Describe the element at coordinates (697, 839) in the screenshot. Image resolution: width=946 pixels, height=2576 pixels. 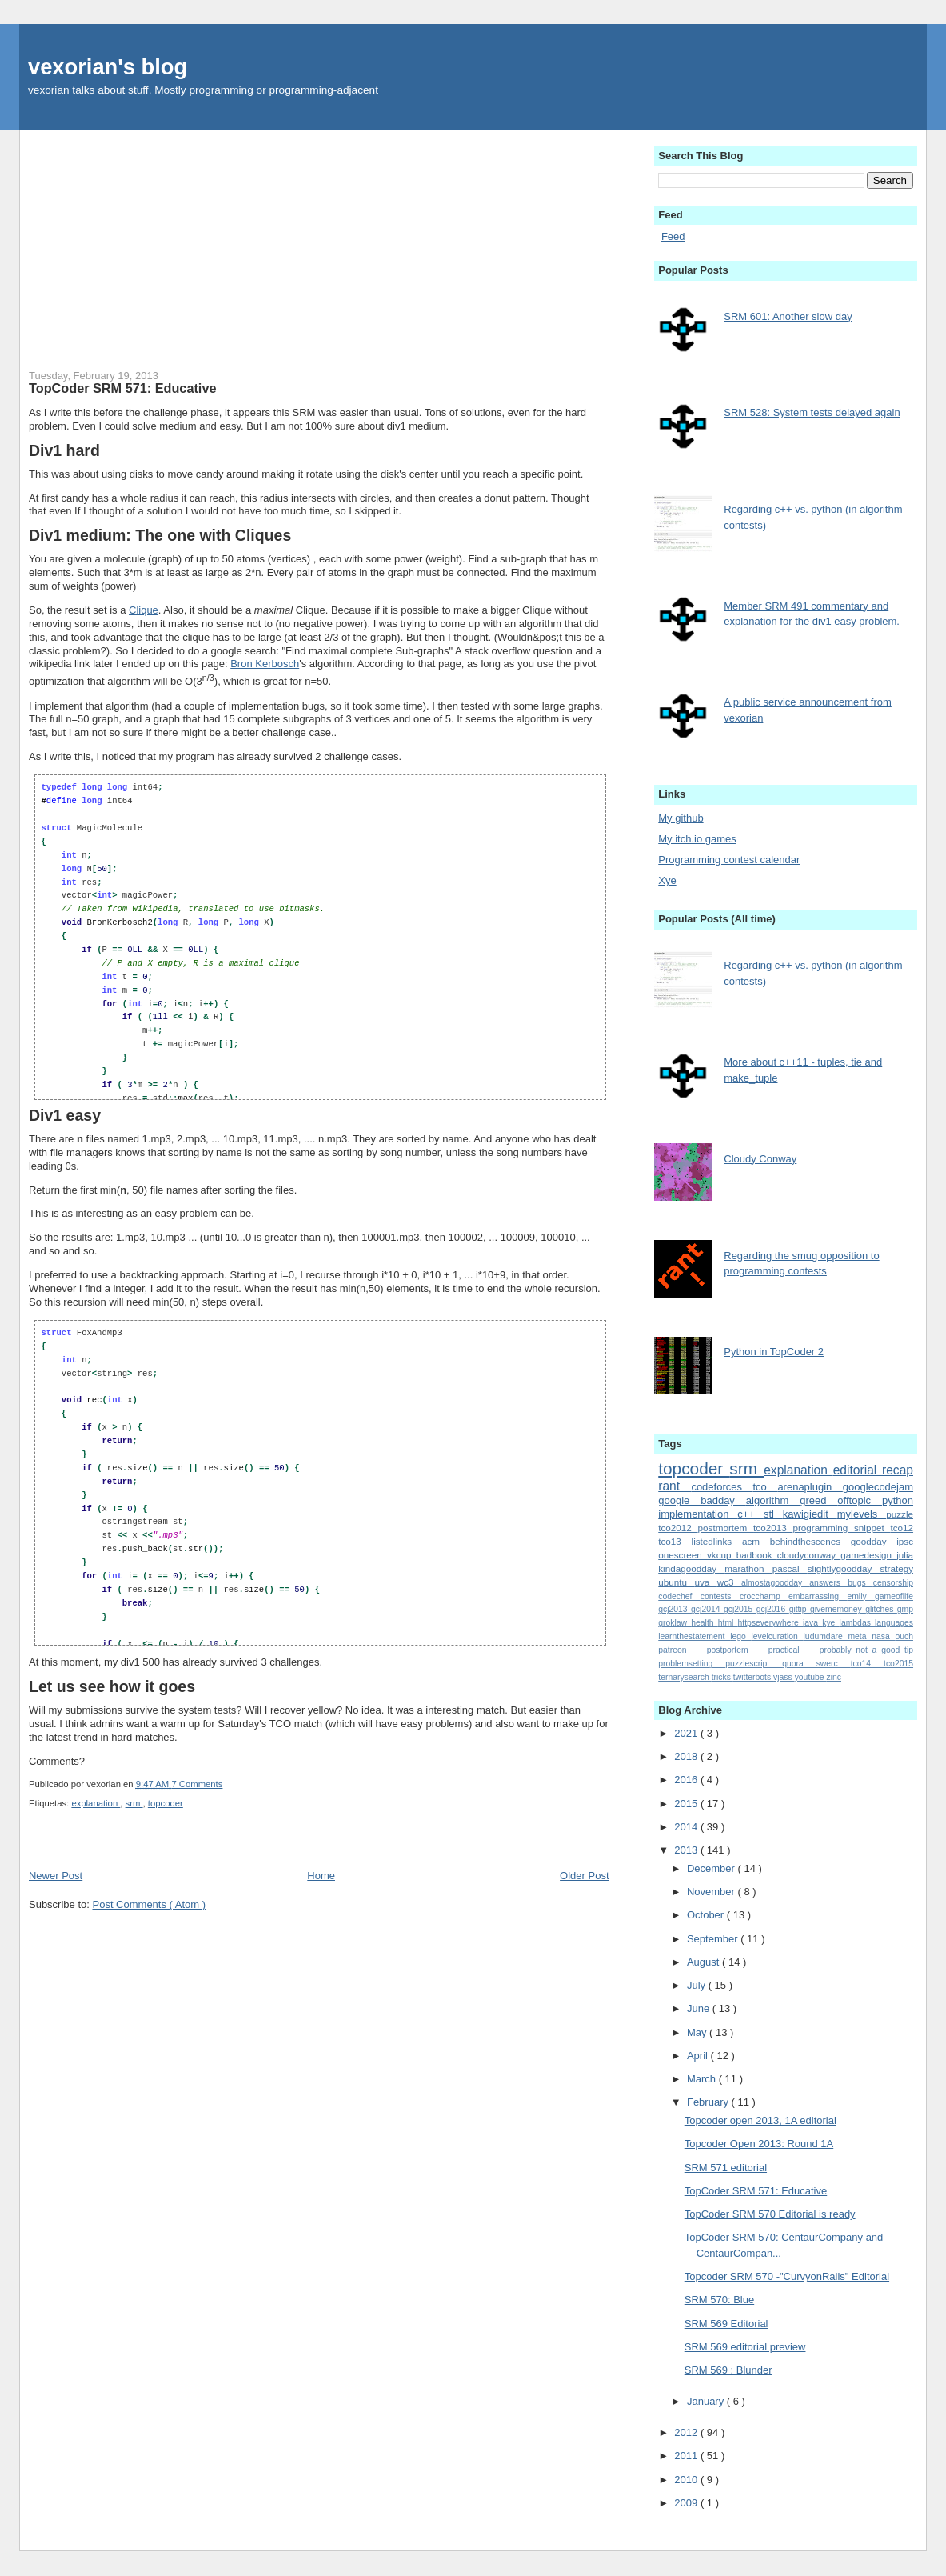
I see `My itch.io games` at that location.